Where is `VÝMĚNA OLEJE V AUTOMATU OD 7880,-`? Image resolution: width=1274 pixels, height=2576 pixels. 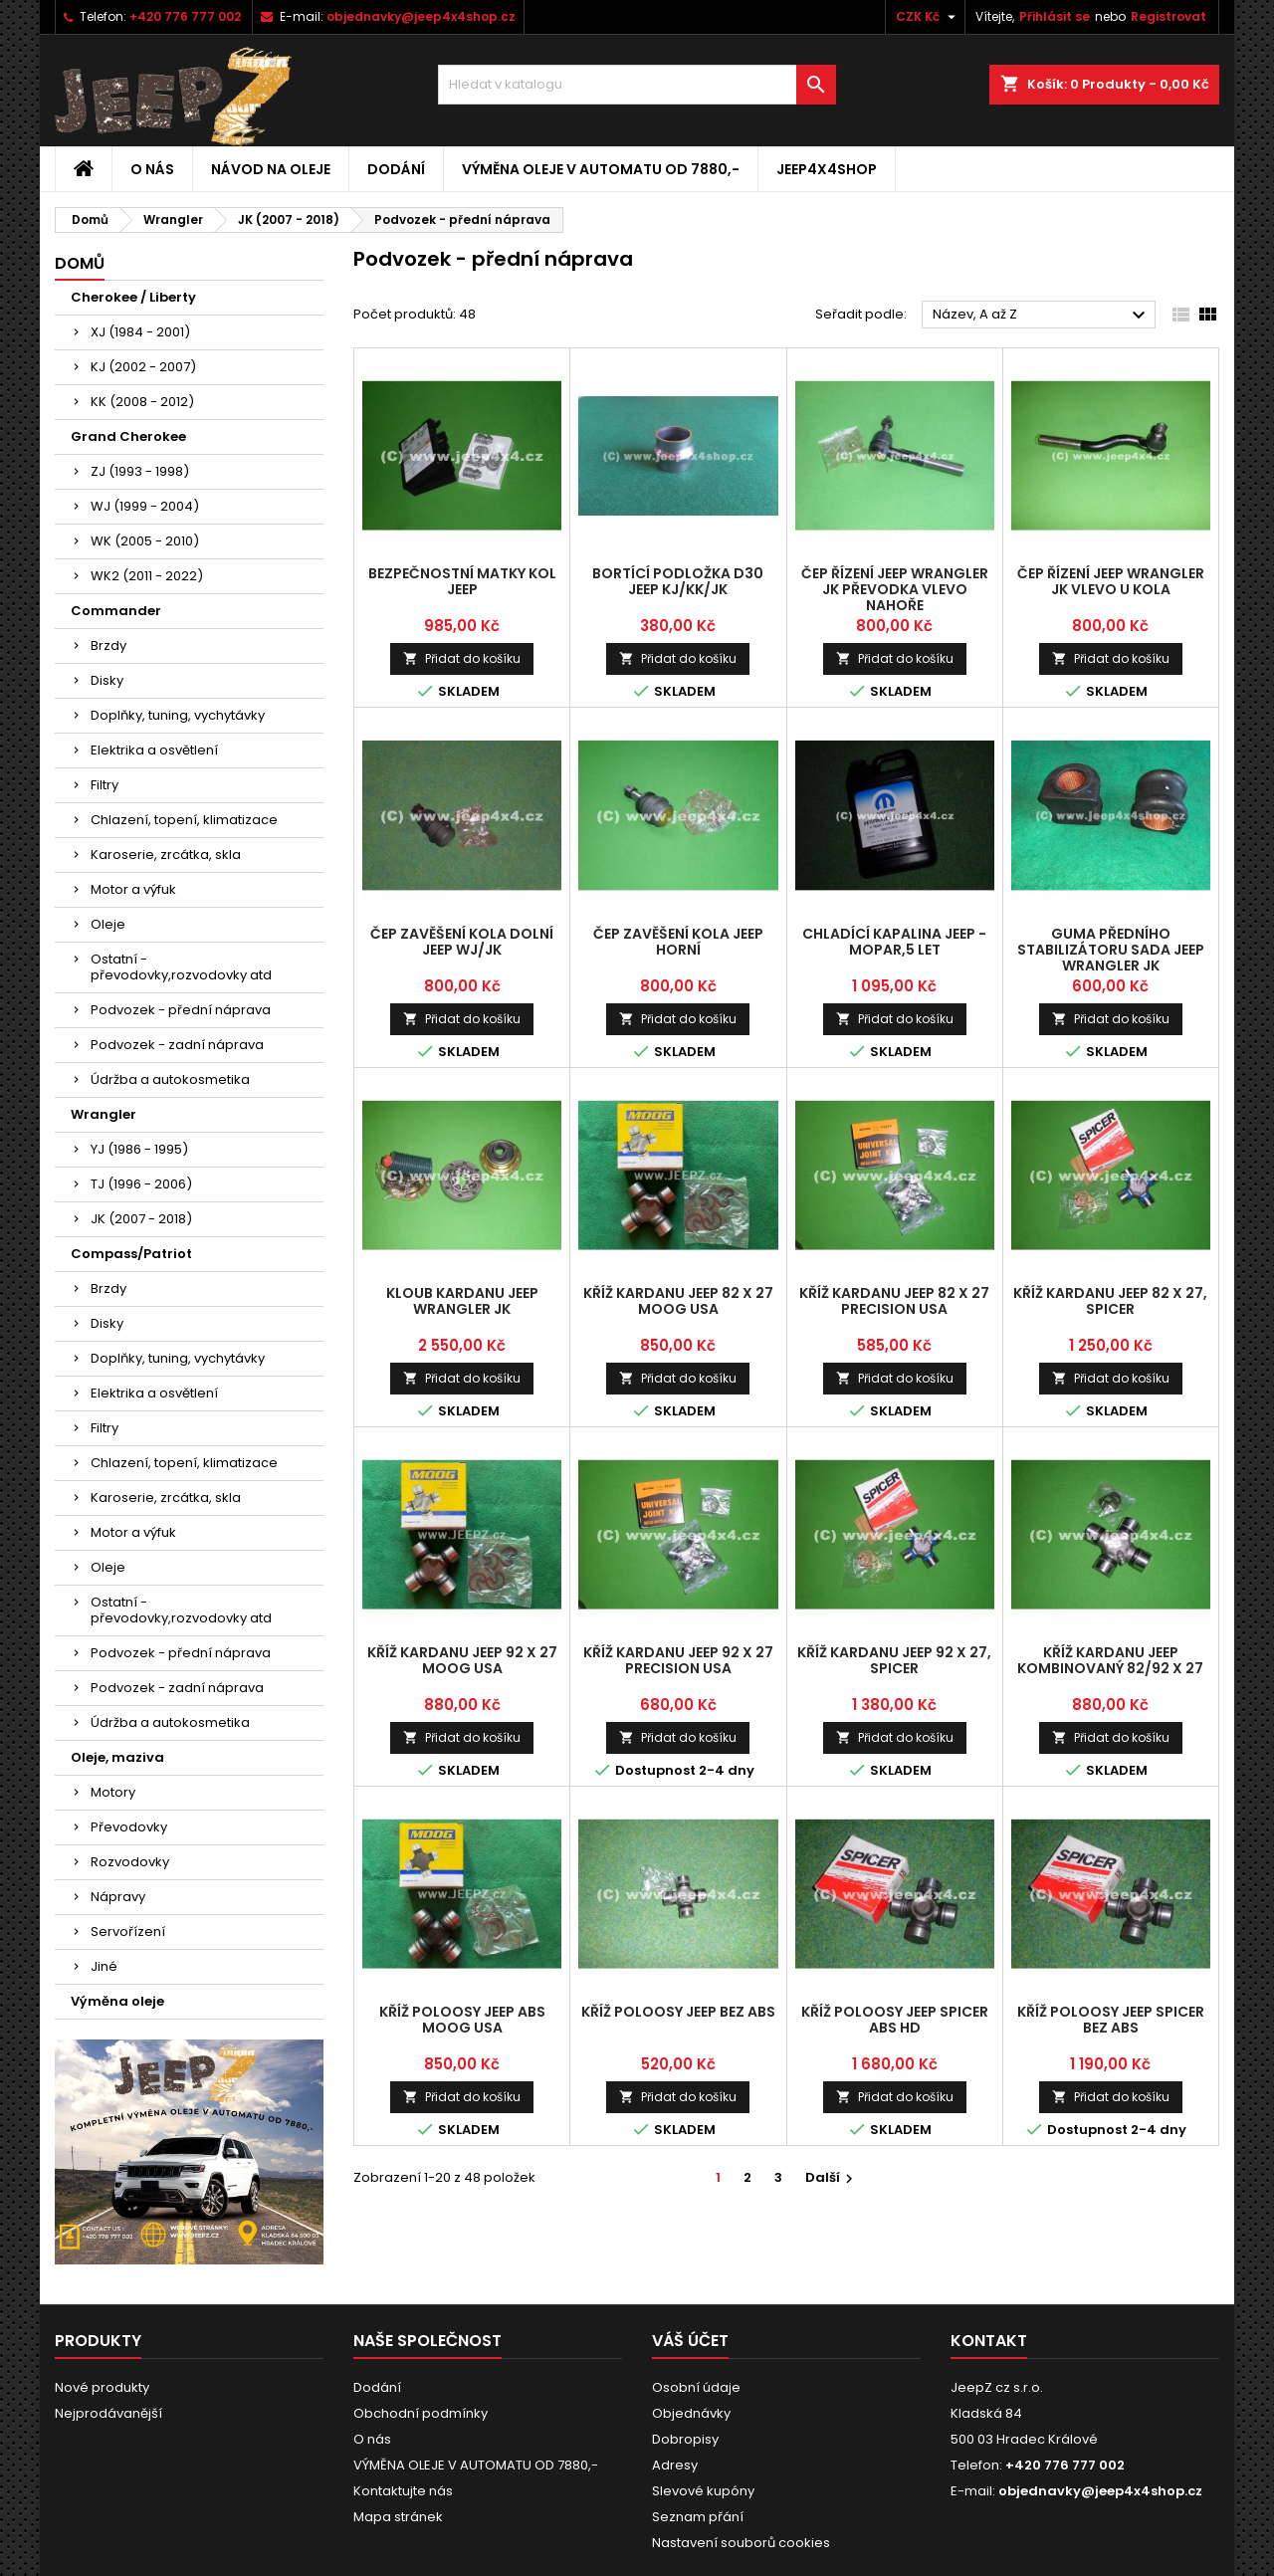
VÝMĚNA OLEJE V AUTOMATU OD 7880,- is located at coordinates (601, 169).